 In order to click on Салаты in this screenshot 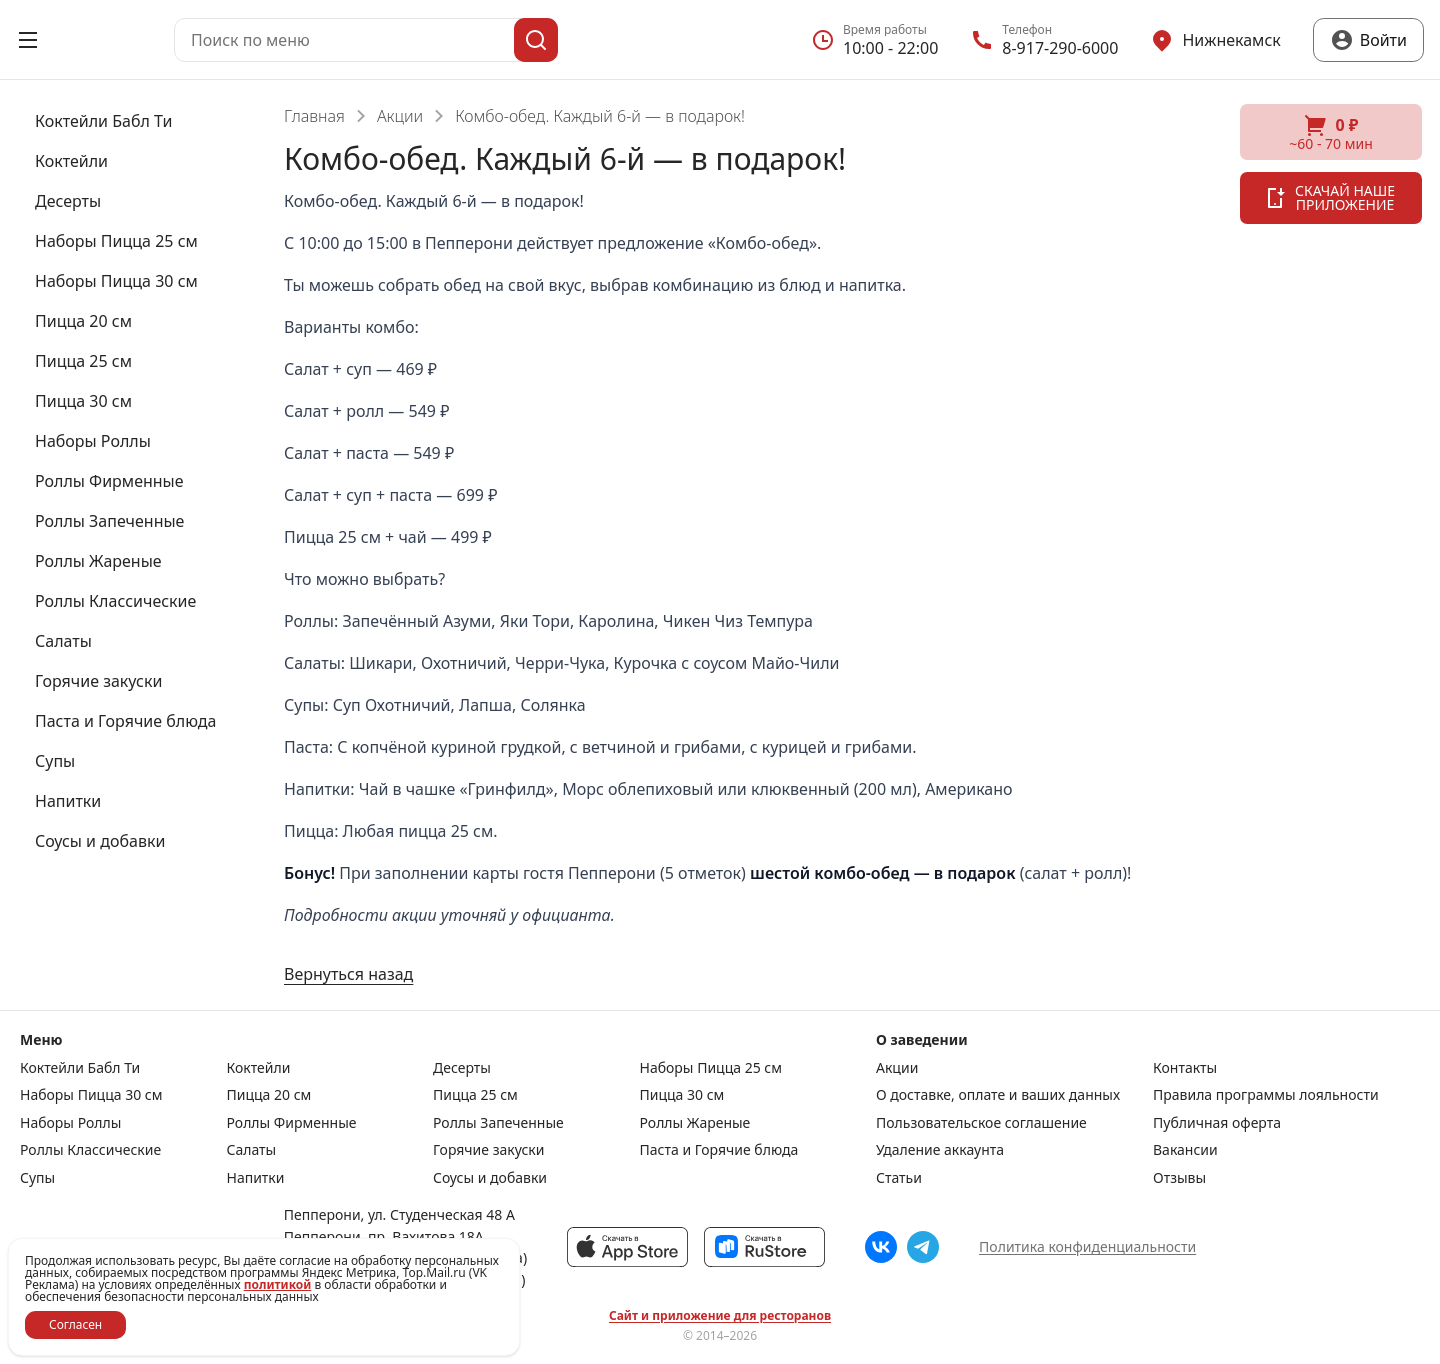, I will do `click(252, 1150)`.